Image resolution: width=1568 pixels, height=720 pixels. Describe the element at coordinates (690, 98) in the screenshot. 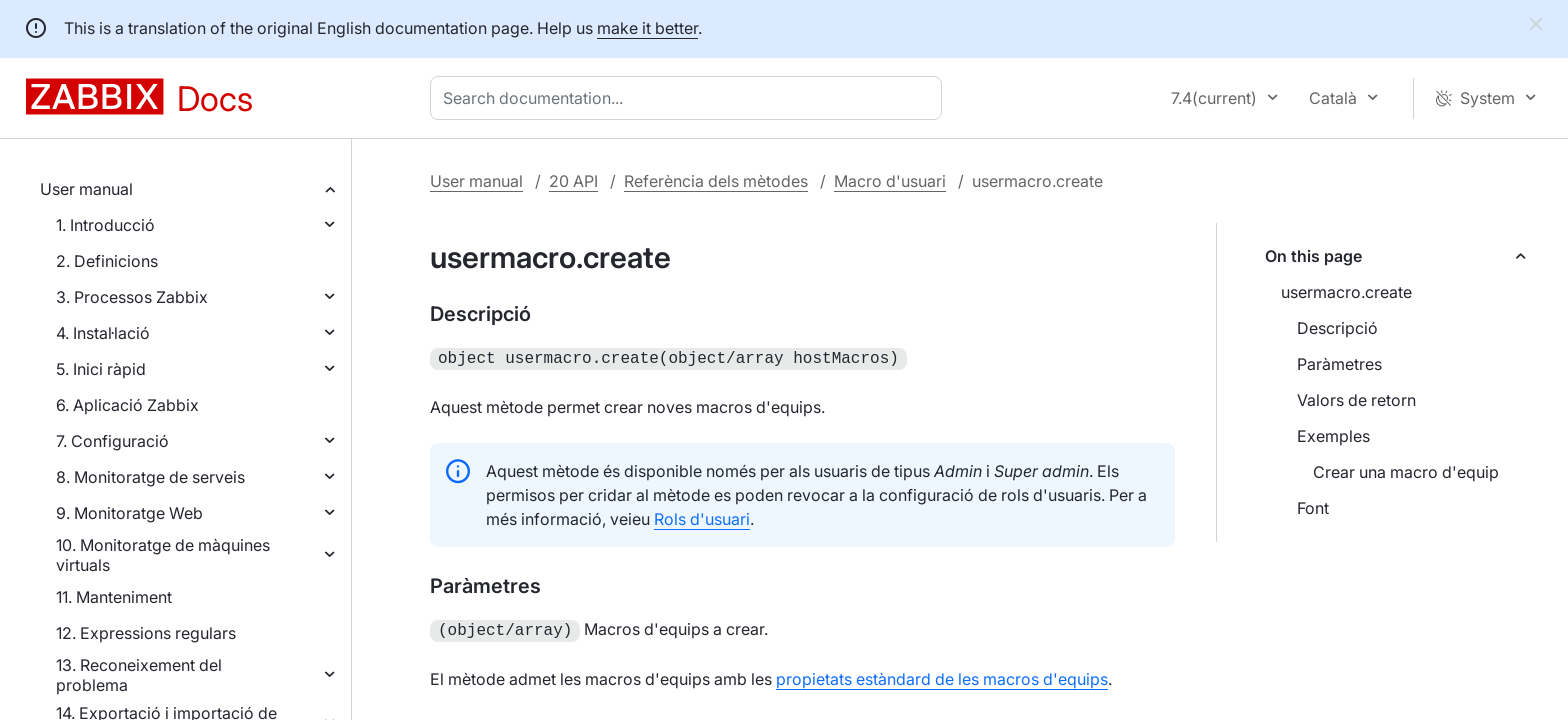

I see `[combobox]` at that location.